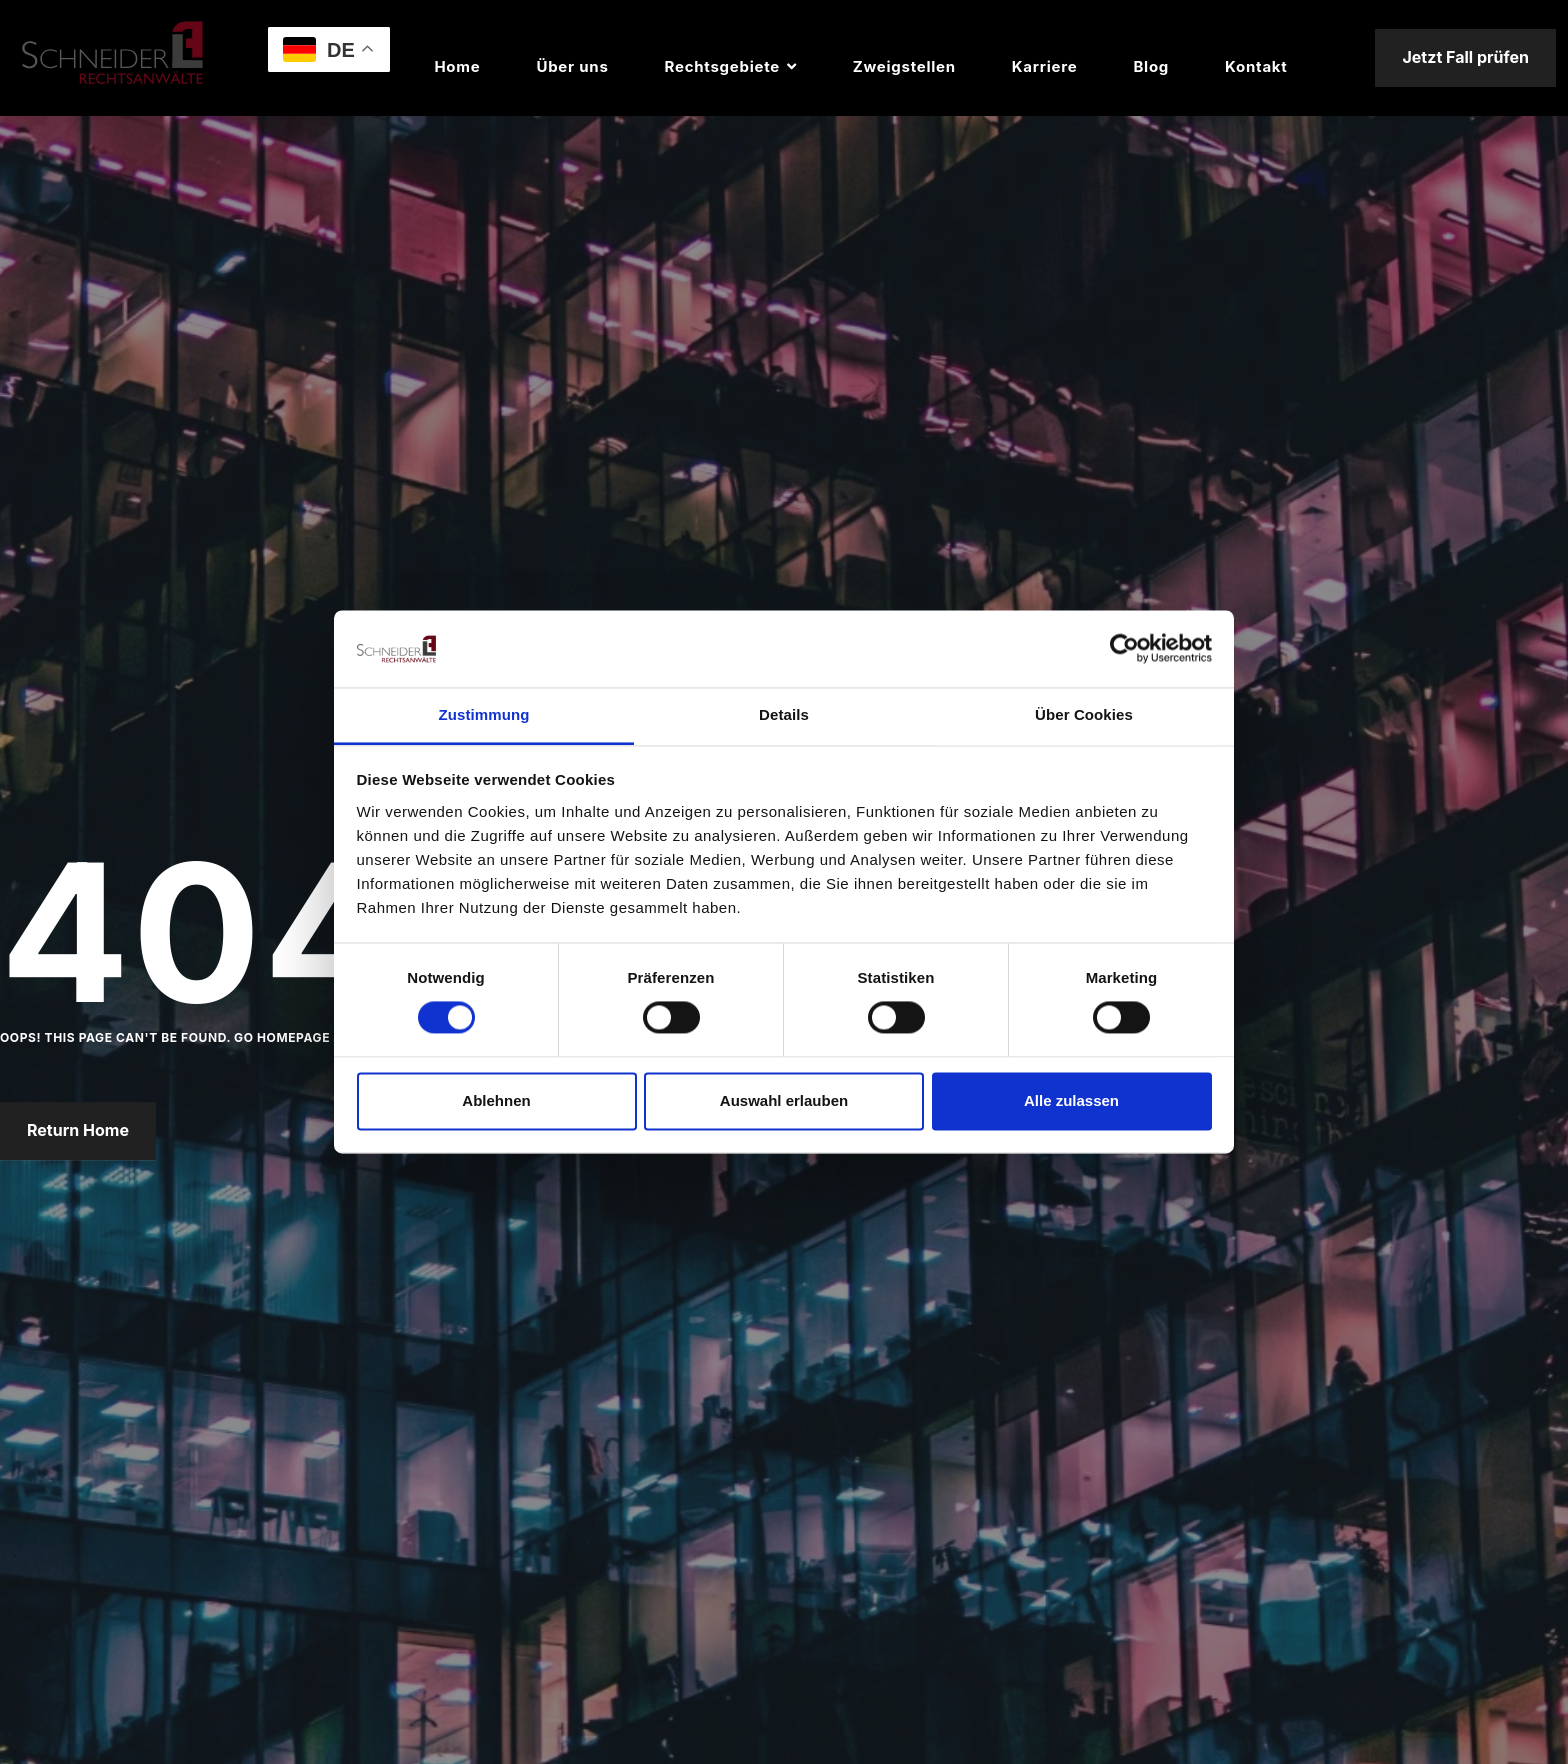 The height and width of the screenshot is (1764, 1568). I want to click on Karriere, so click(1045, 66).